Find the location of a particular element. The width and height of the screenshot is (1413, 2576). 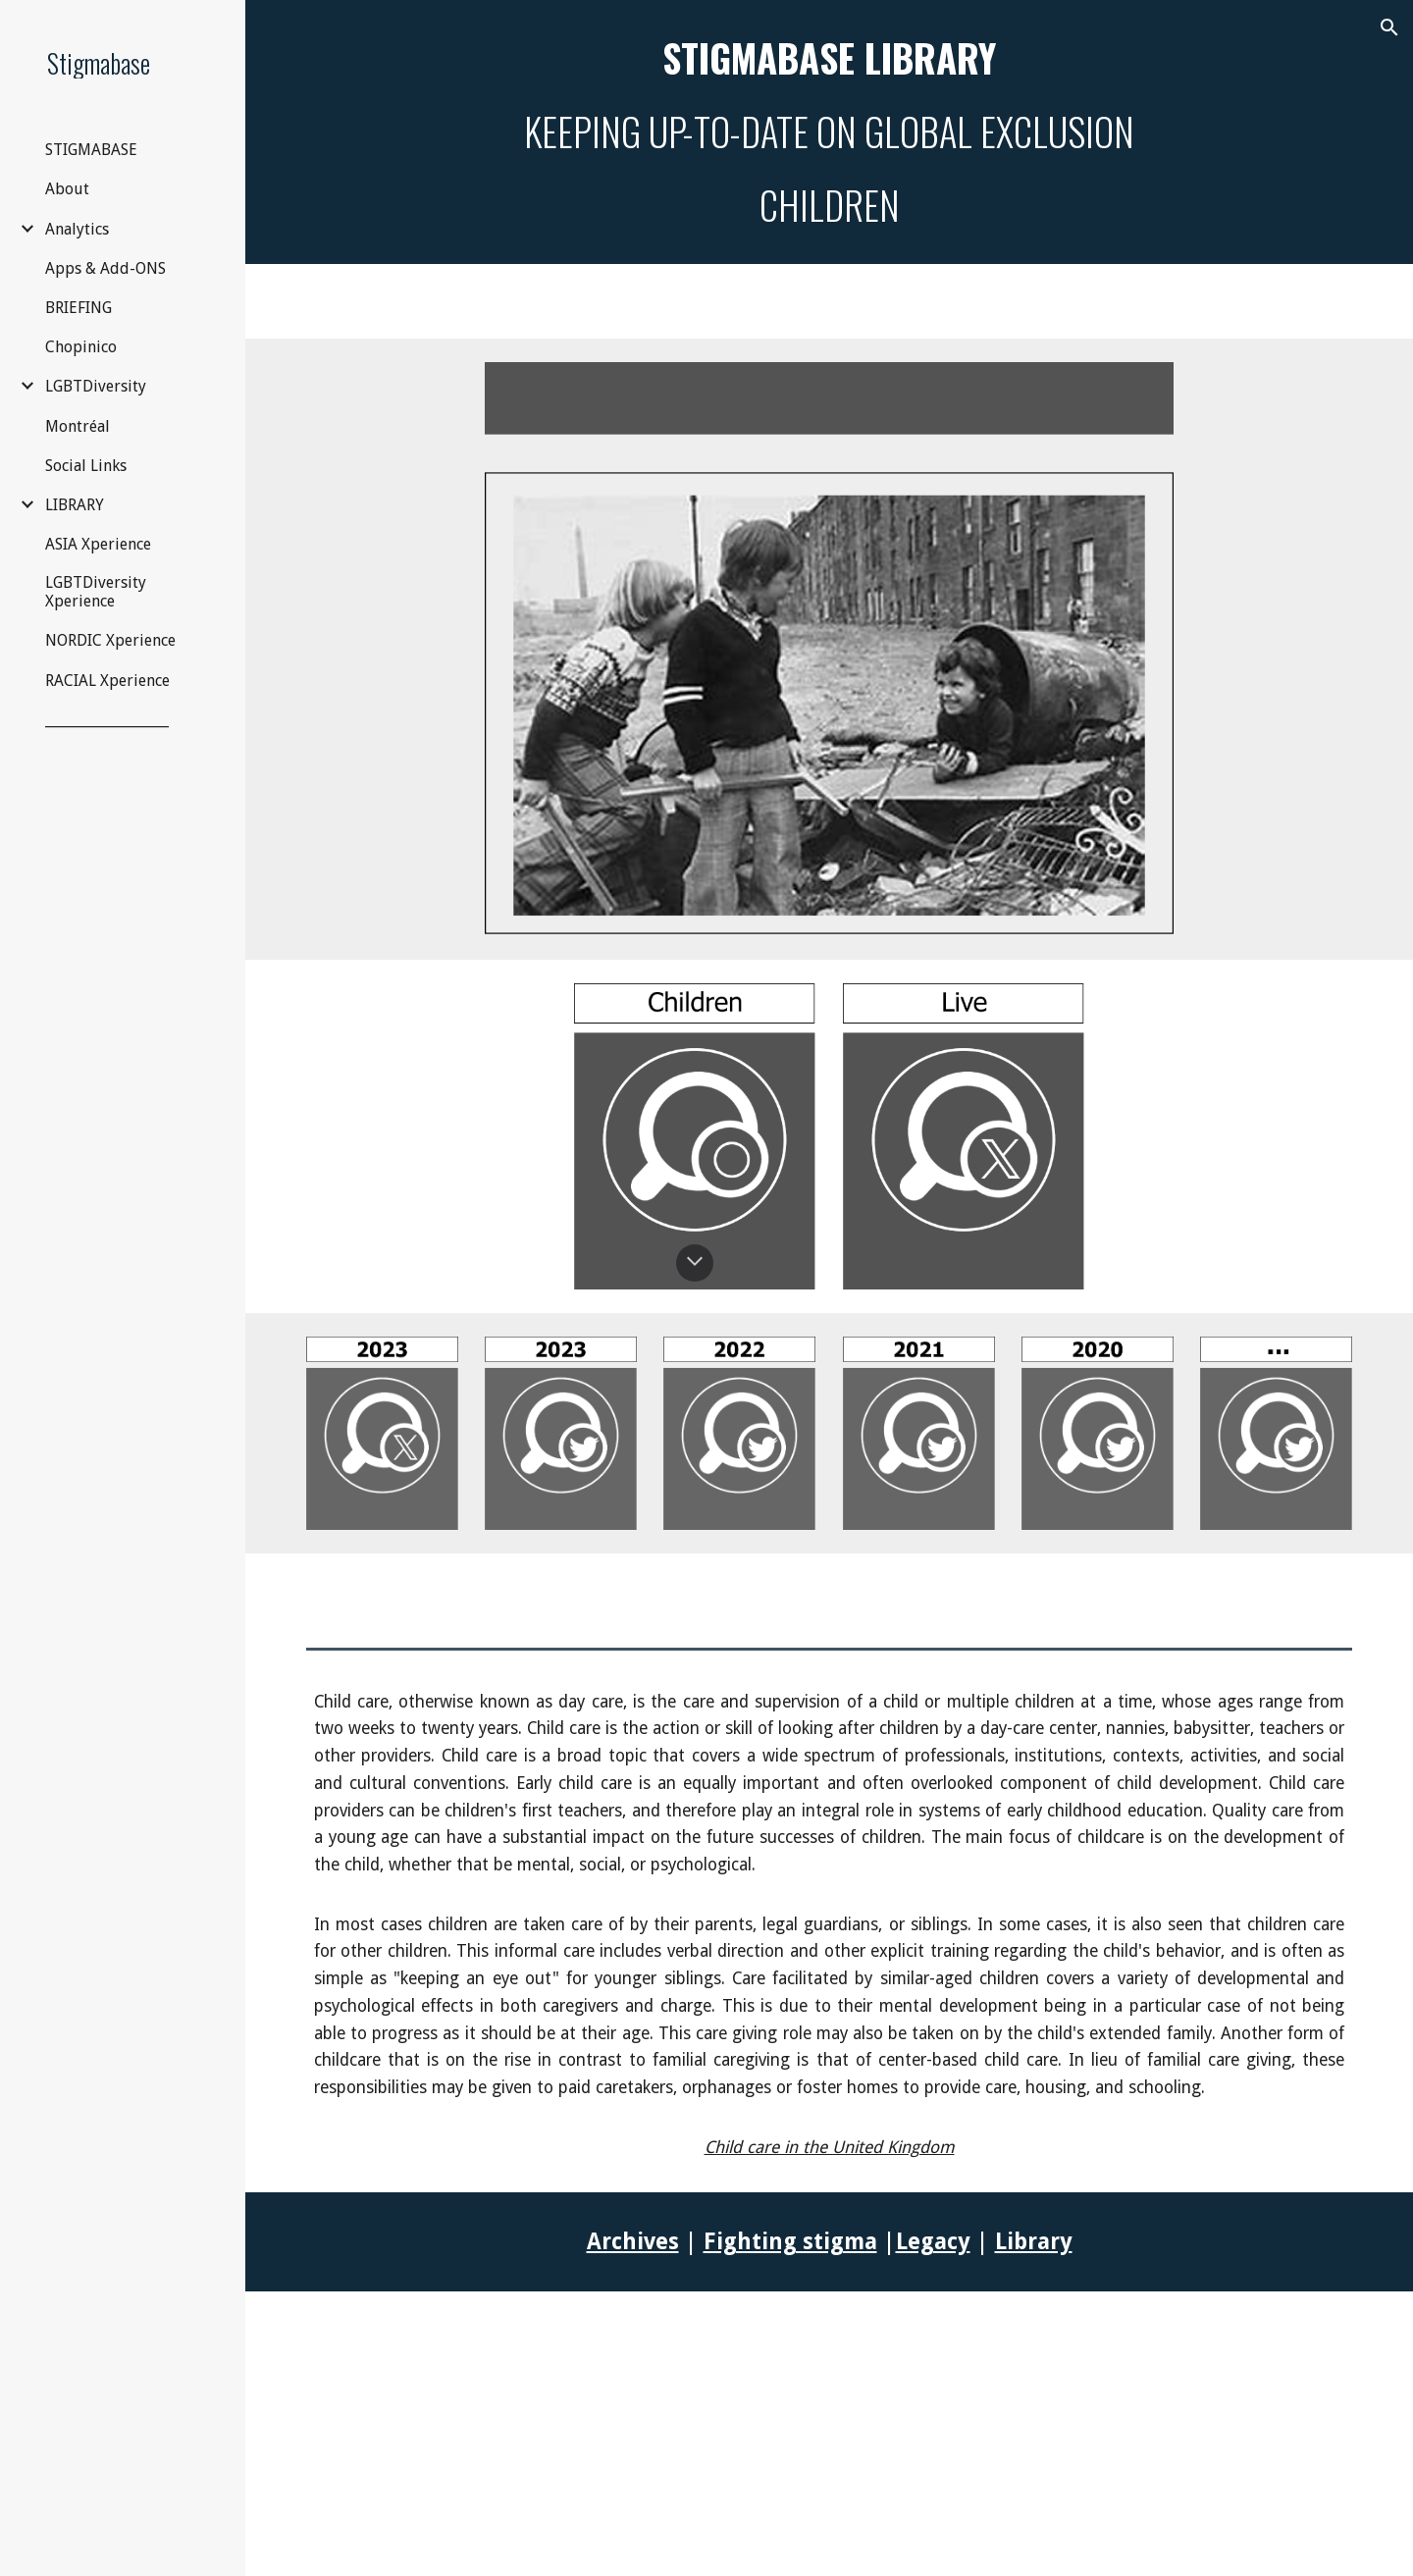

BRIEFING [link] is located at coordinates (78, 307).